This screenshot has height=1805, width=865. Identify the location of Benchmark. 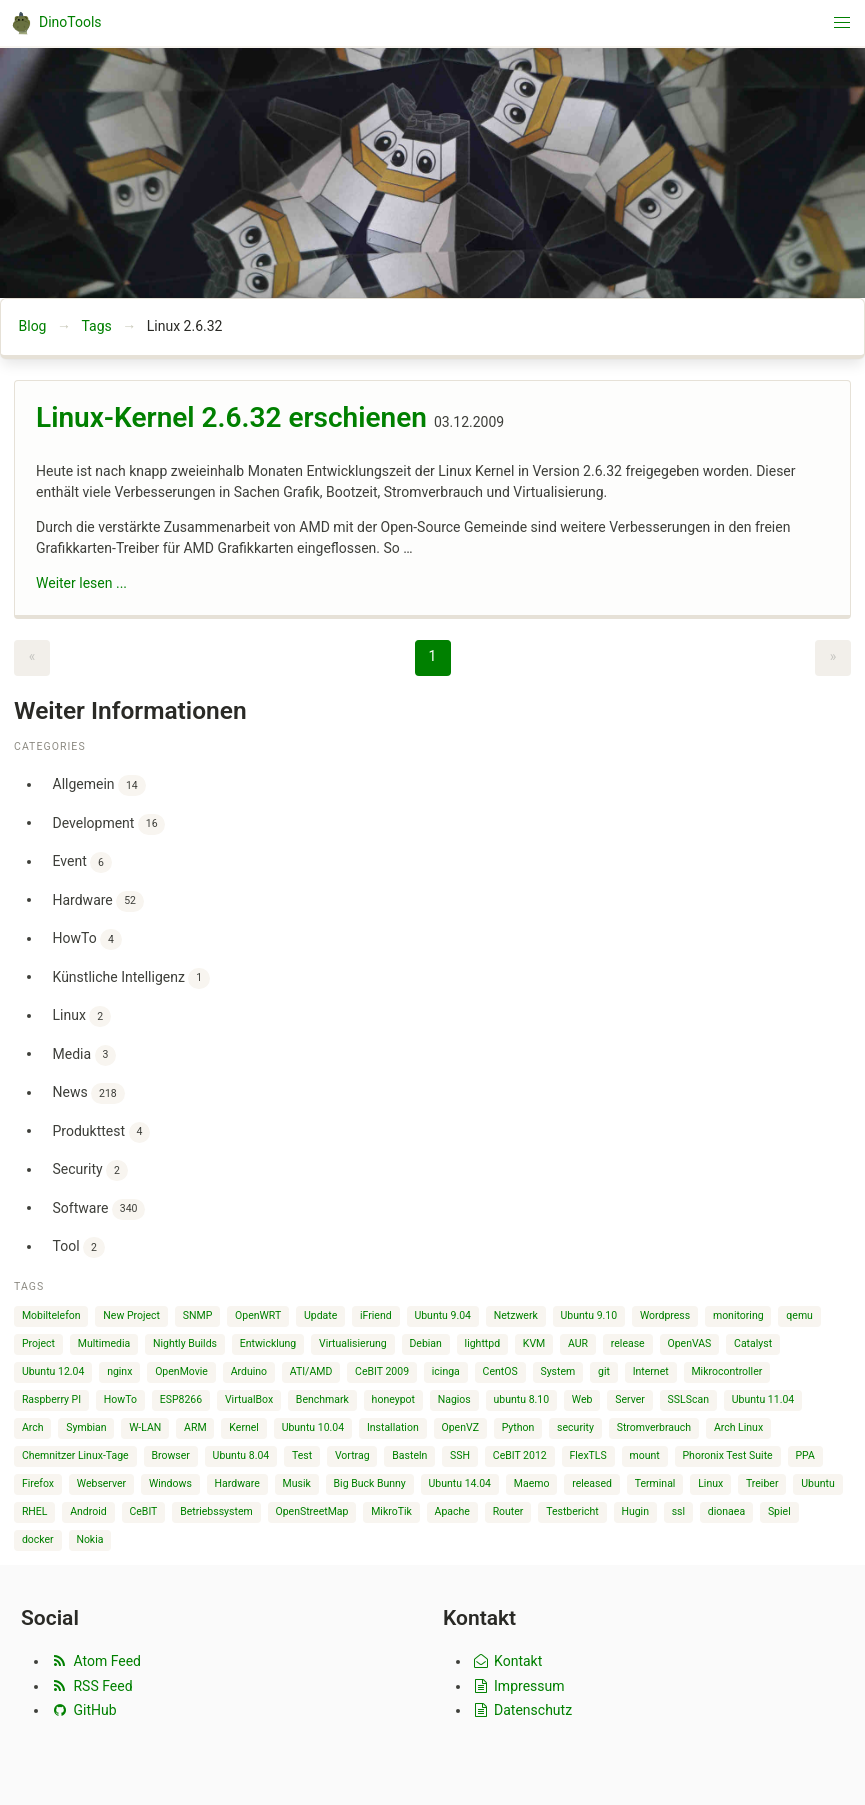
(322, 1399).